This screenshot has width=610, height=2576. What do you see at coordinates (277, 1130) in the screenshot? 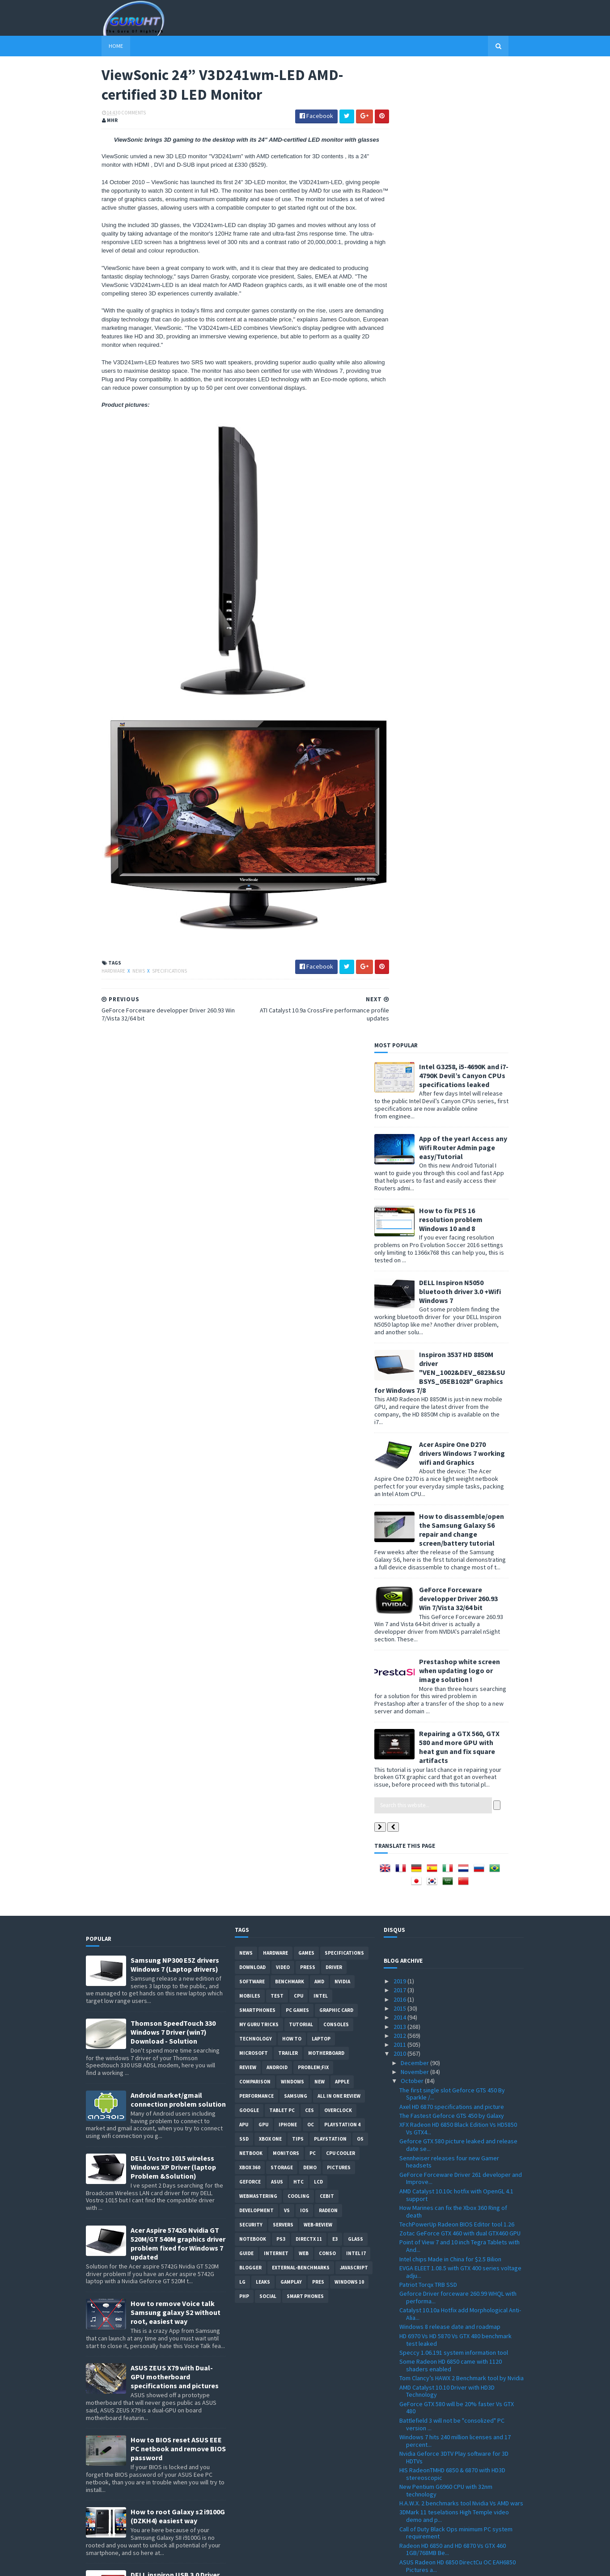
I see `Test` at bounding box center [277, 1130].